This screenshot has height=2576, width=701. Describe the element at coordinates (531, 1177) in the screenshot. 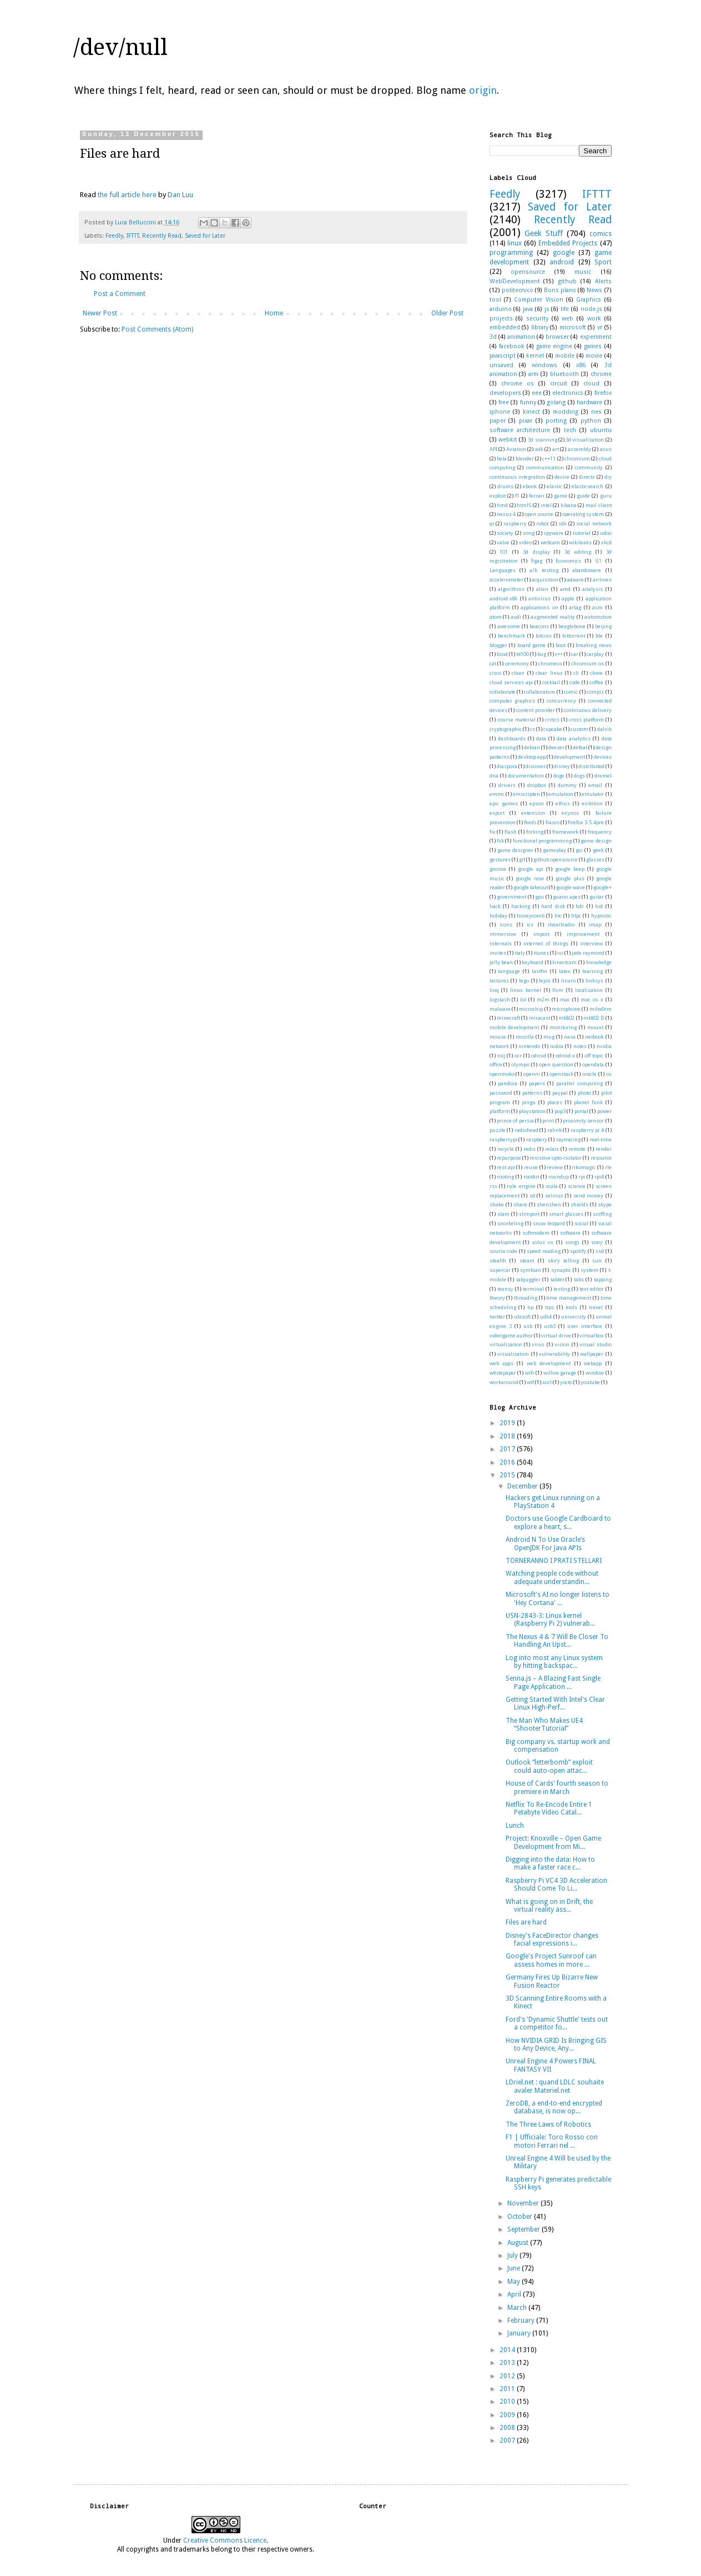

I see `rootkit` at that location.